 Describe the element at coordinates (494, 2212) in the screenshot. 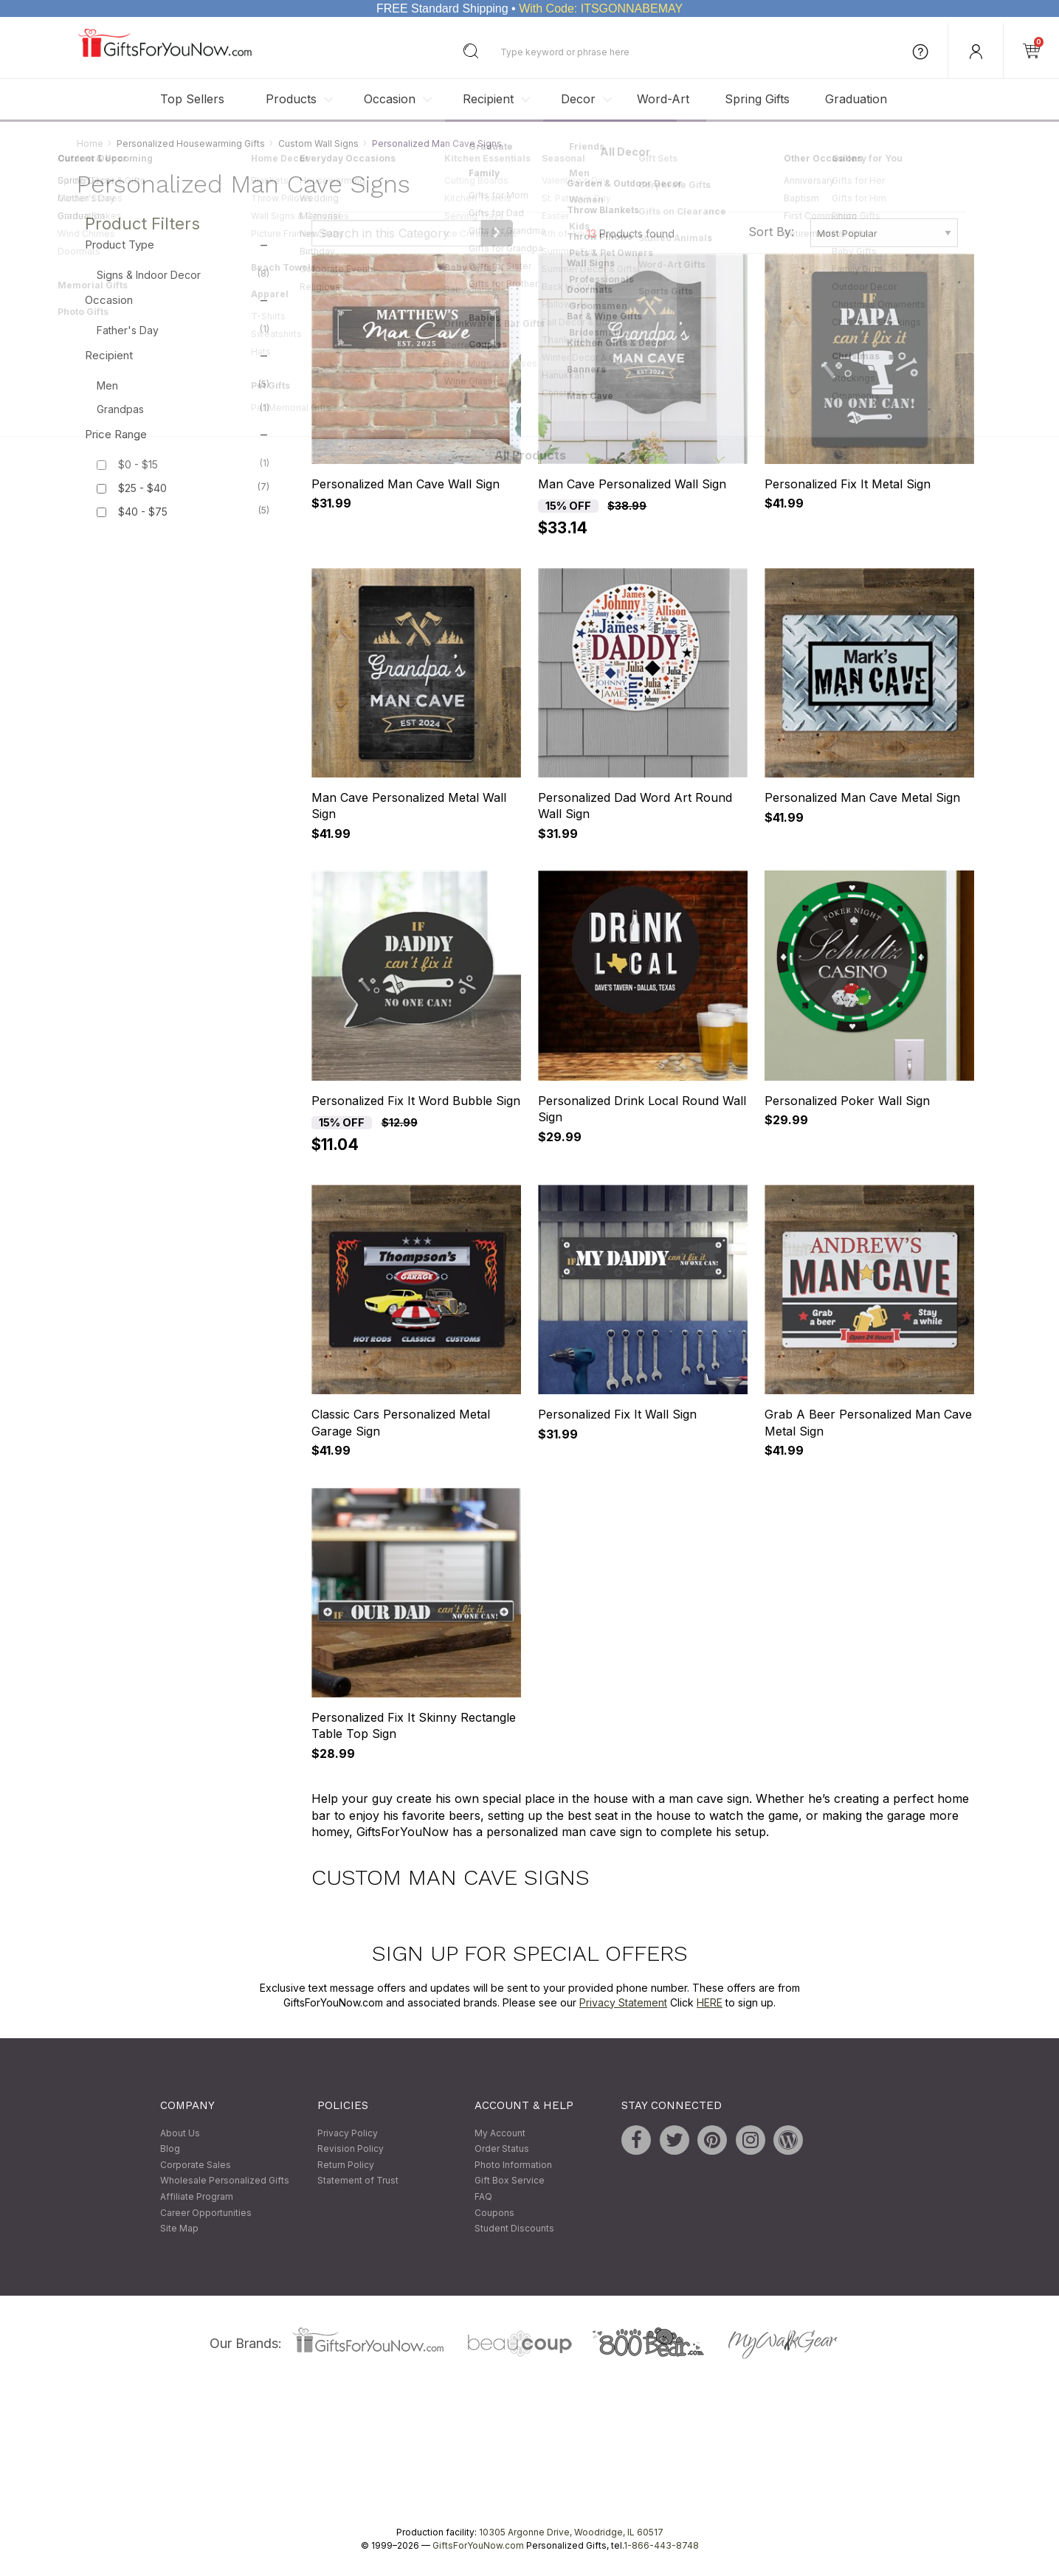

I see `Coupons` at that location.